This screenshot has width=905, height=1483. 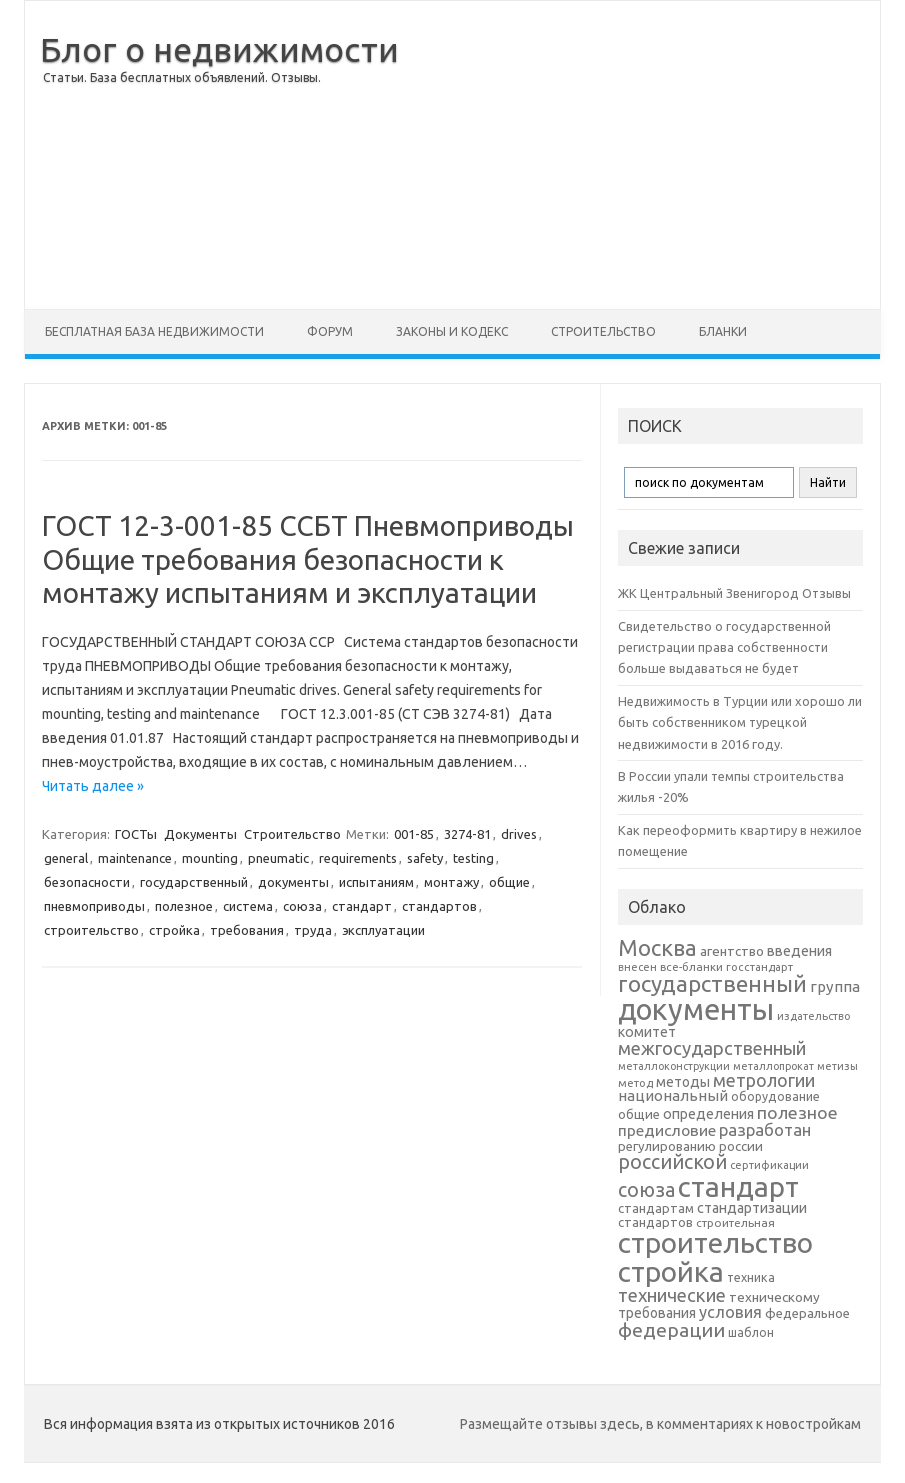 What do you see at coordinates (691, 966) in the screenshot?
I see `все-бланки` at bounding box center [691, 966].